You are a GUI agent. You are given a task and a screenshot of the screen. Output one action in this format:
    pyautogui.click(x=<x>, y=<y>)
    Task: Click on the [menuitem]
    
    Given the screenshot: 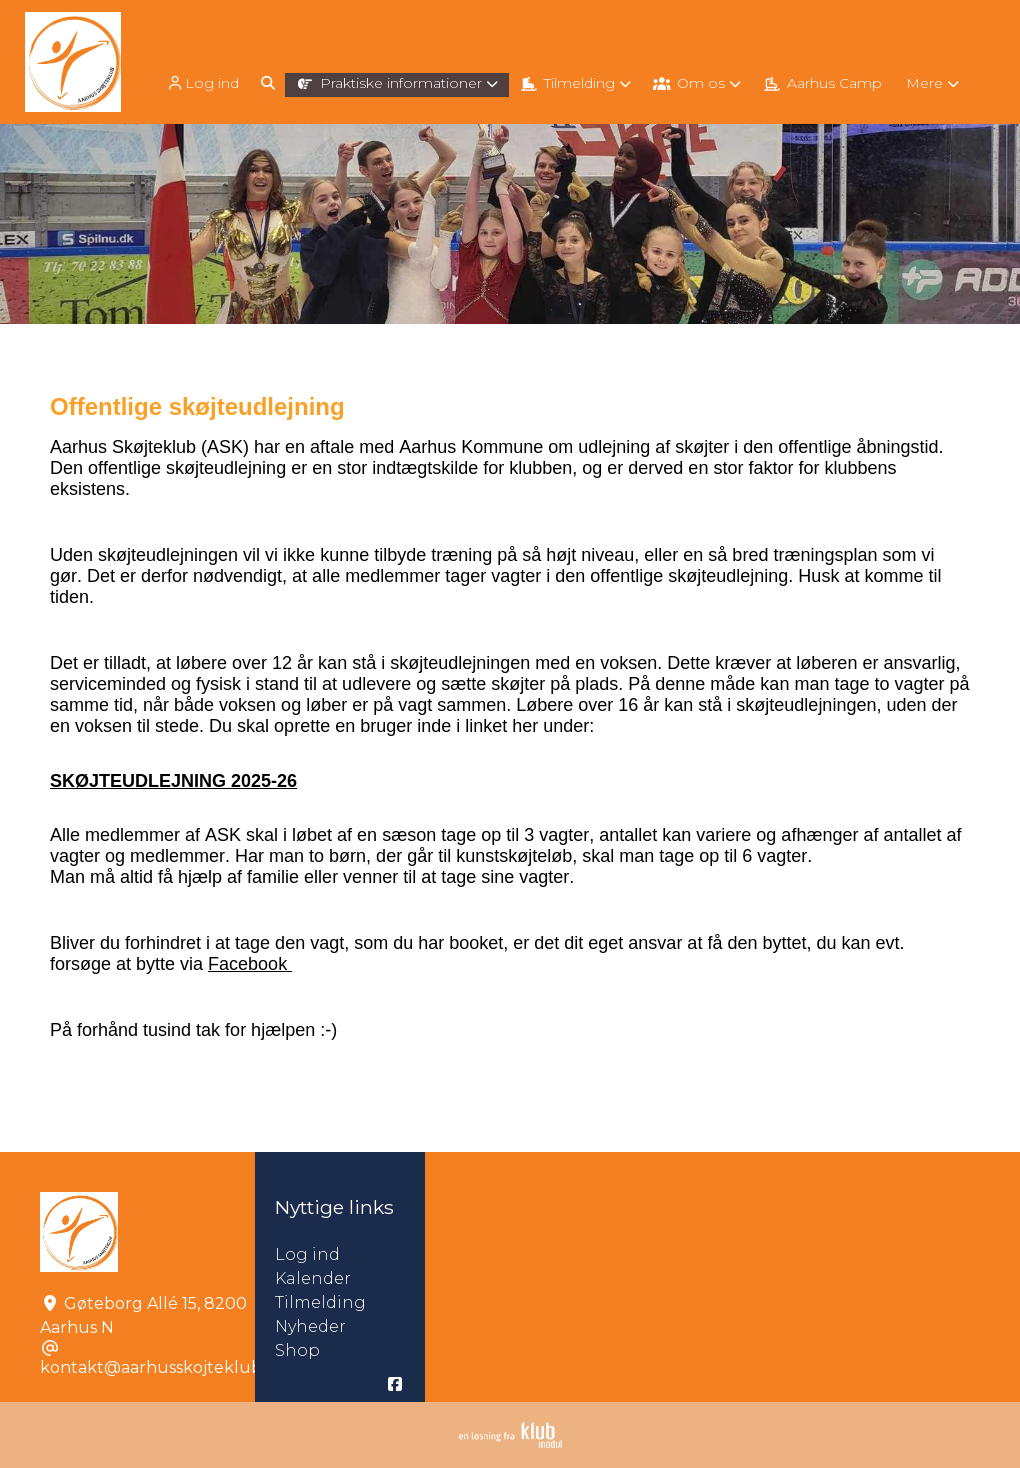 What is the action you would take?
    pyautogui.click(x=204, y=82)
    